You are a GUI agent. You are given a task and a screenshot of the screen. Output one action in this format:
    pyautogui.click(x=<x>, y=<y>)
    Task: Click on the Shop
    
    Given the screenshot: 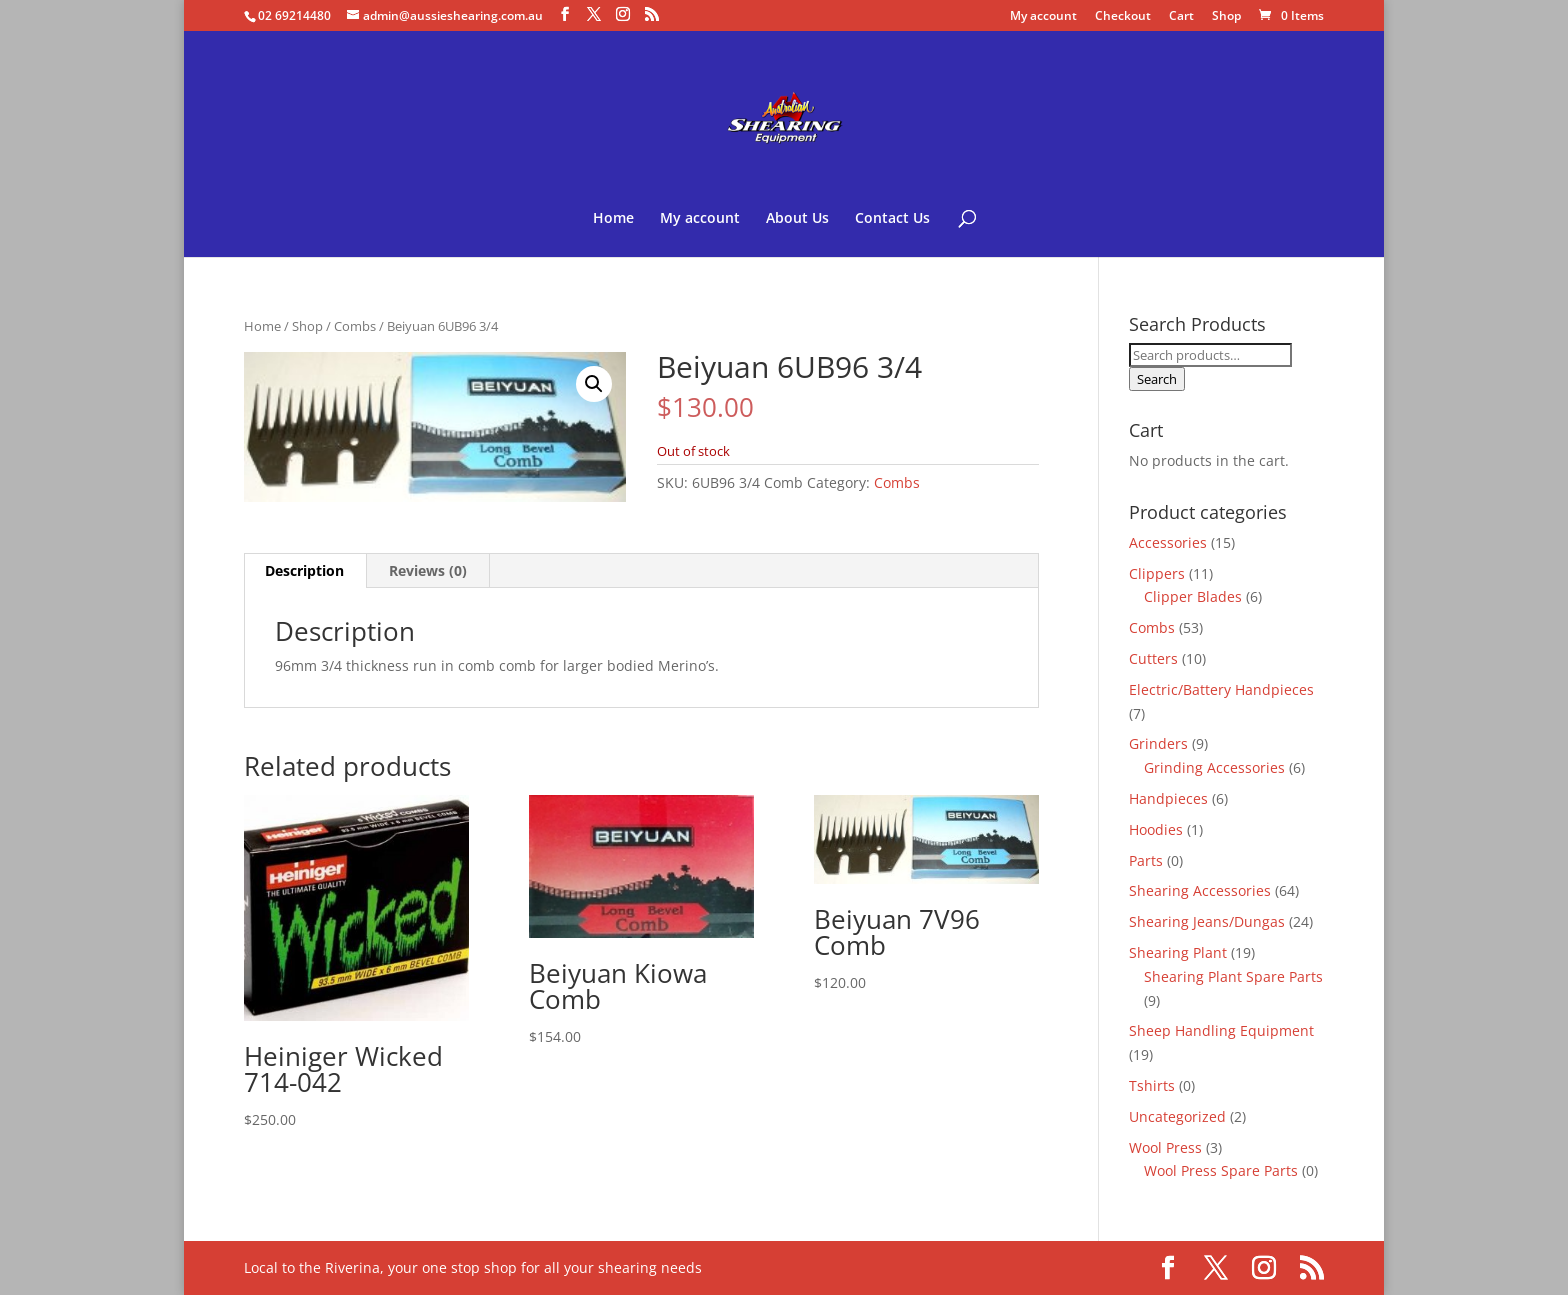 What is the action you would take?
    pyautogui.click(x=1226, y=17)
    